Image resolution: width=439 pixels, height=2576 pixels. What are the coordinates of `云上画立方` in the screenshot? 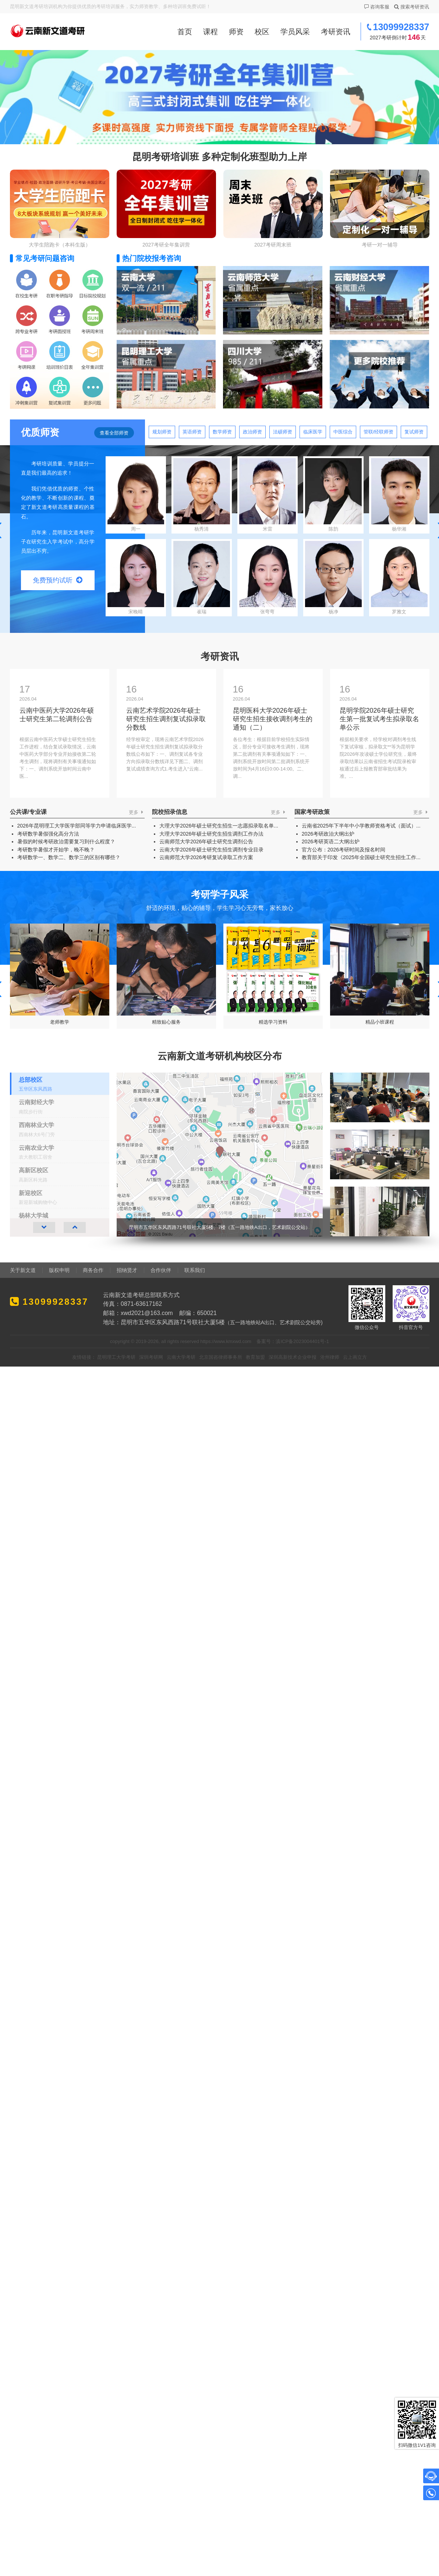 It's located at (355, 1357).